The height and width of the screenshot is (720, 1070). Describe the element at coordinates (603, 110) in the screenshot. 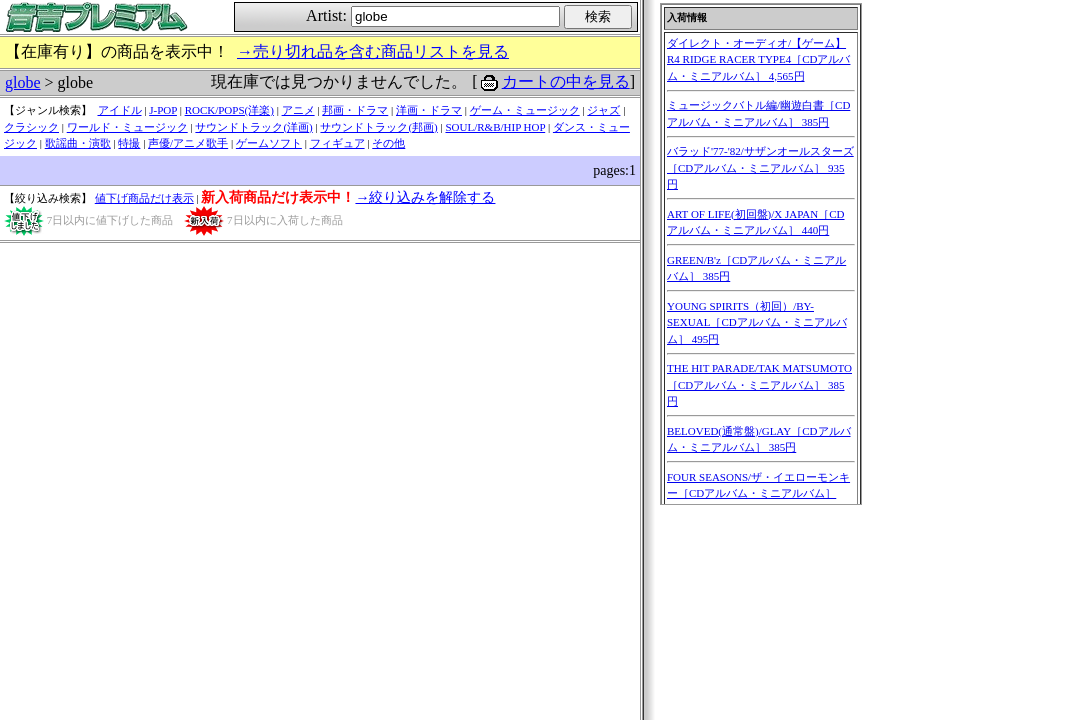

I see `ジャズ` at that location.